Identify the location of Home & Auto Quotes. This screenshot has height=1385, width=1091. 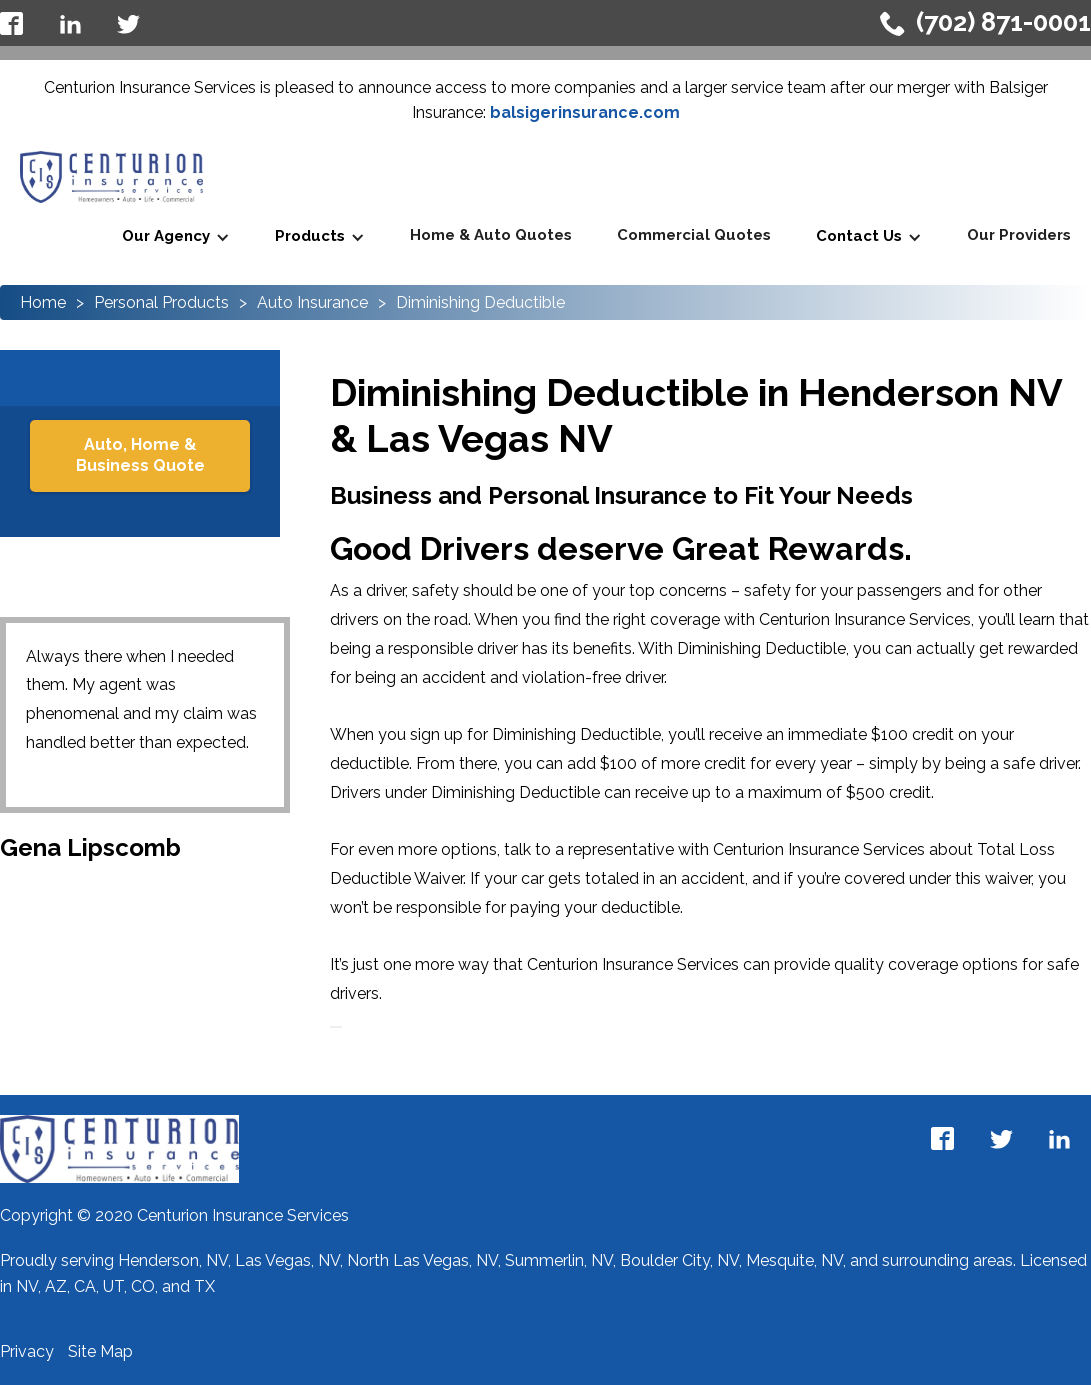
(491, 235).